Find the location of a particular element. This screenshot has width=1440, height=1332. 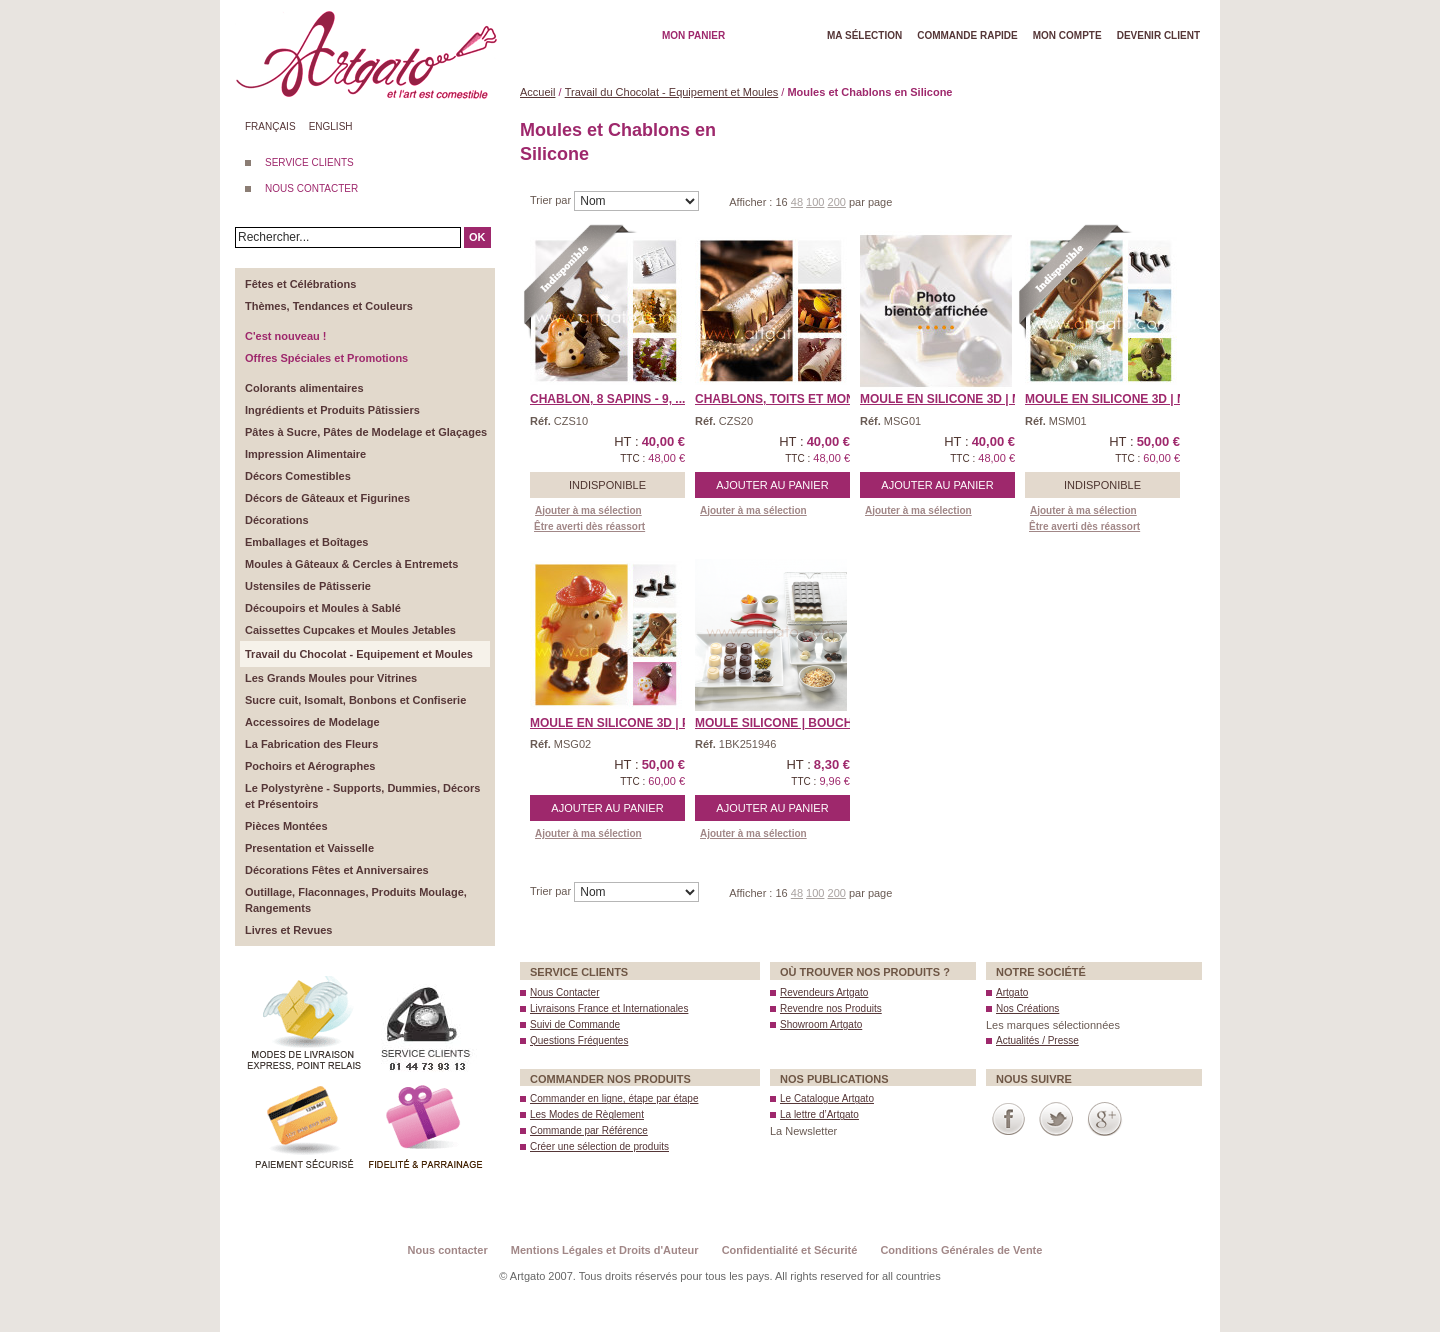

Nos Créations is located at coordinates (1027, 1008).